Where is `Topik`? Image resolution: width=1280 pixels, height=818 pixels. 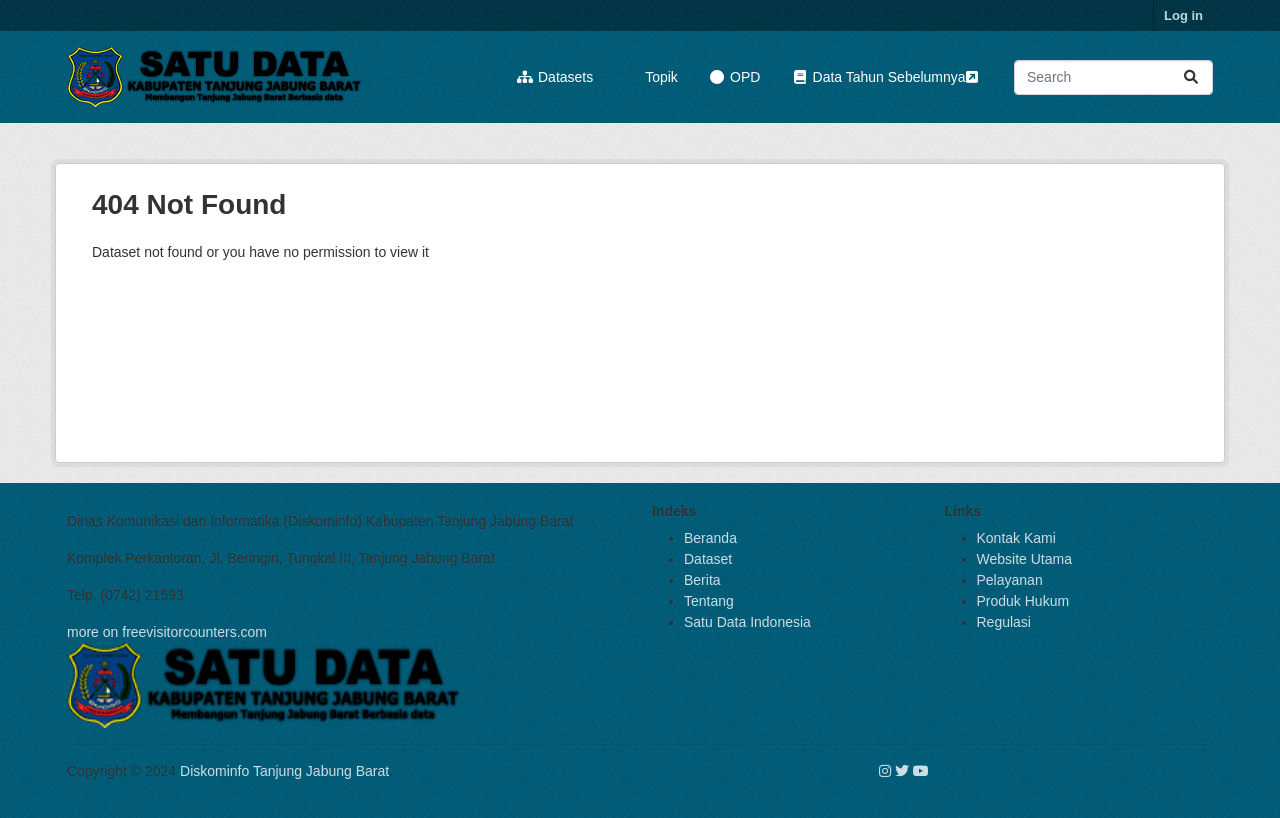 Topik is located at coordinates (660, 77).